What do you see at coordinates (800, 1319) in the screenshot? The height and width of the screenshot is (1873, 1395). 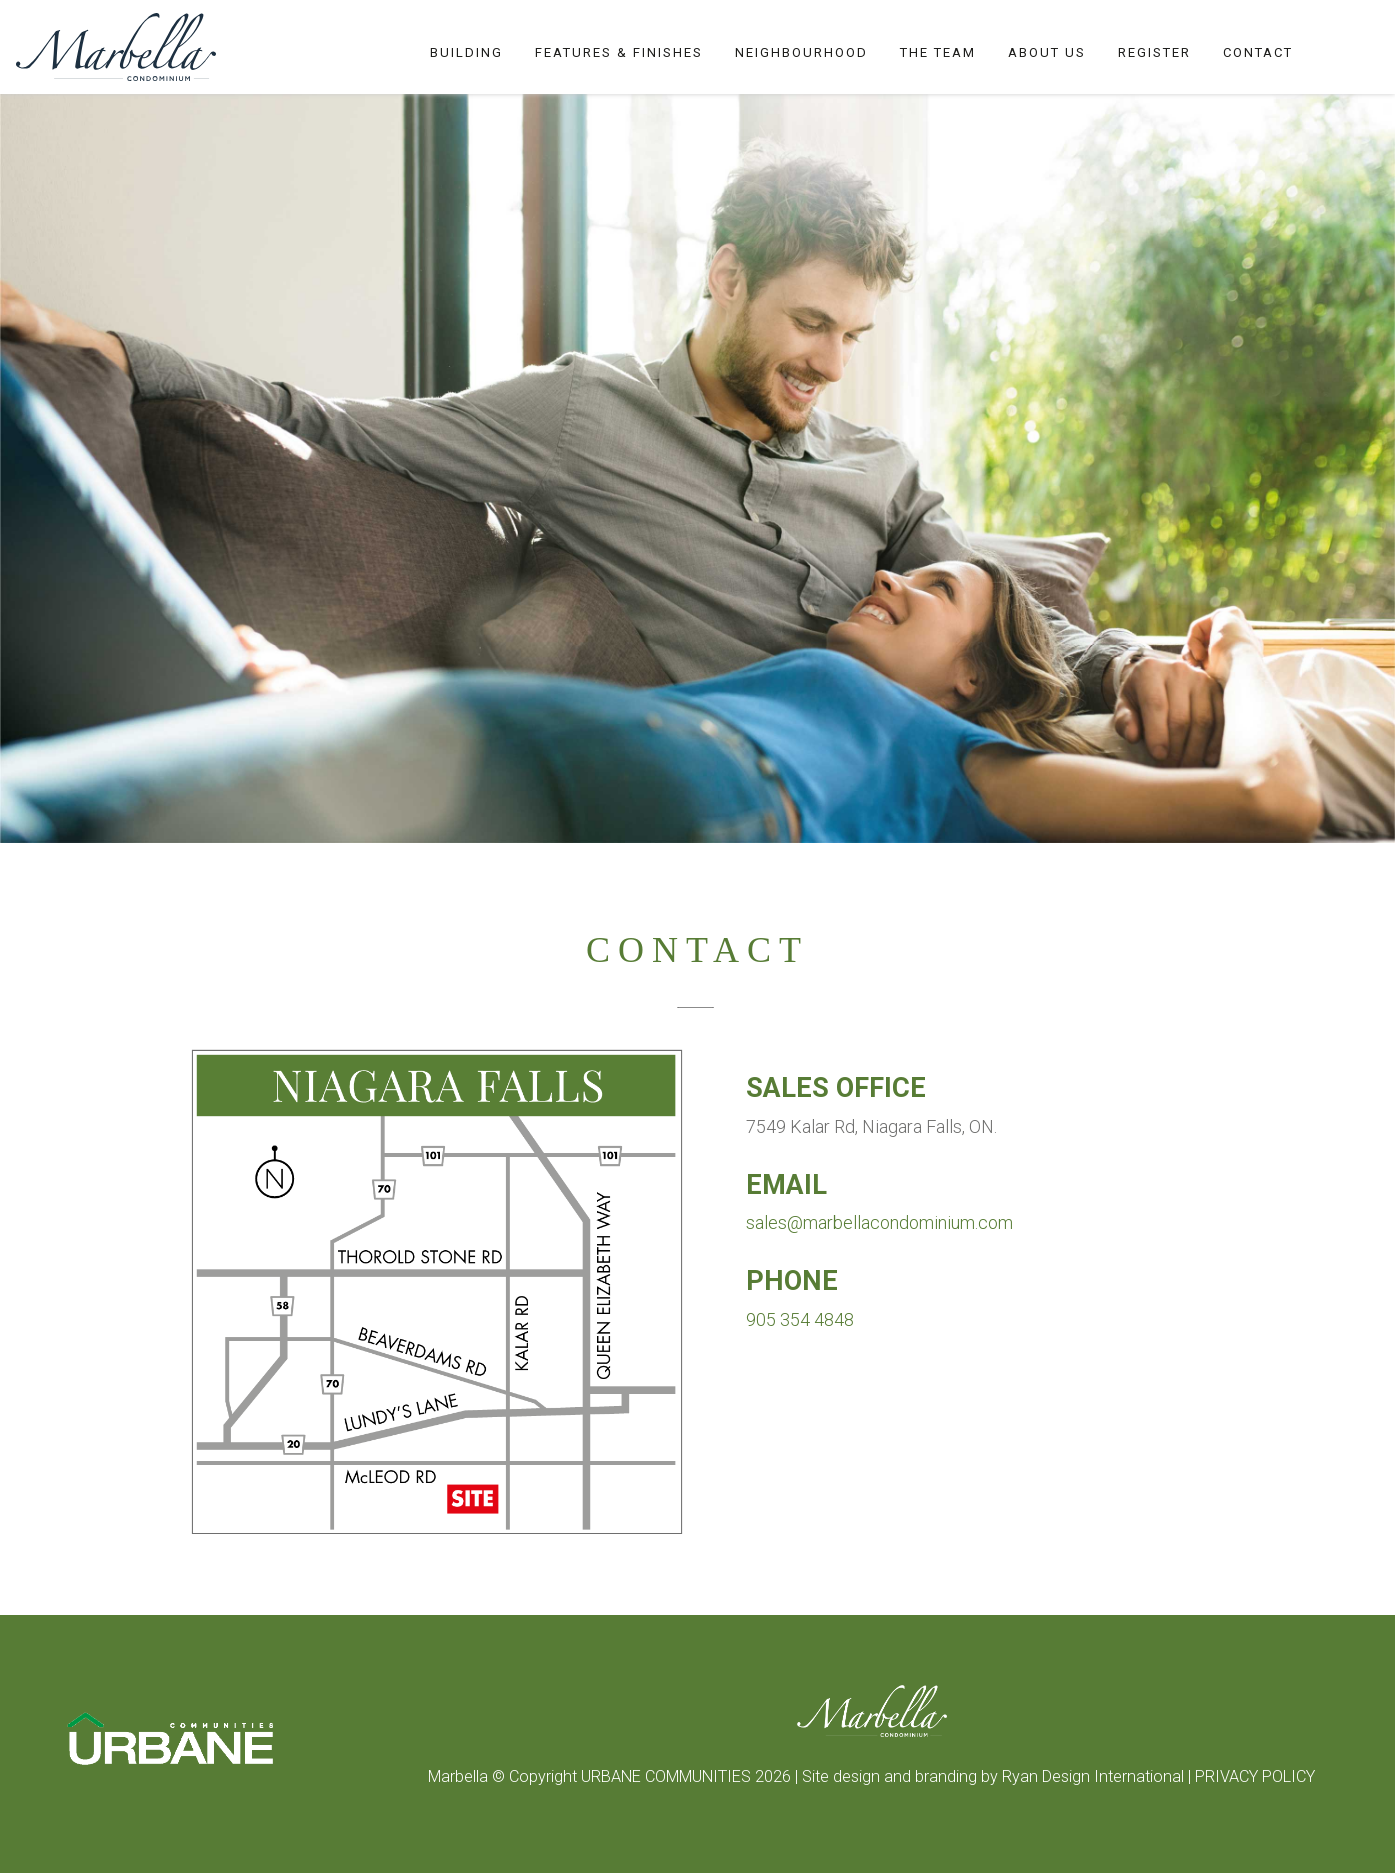 I see `905 354 4848` at bounding box center [800, 1319].